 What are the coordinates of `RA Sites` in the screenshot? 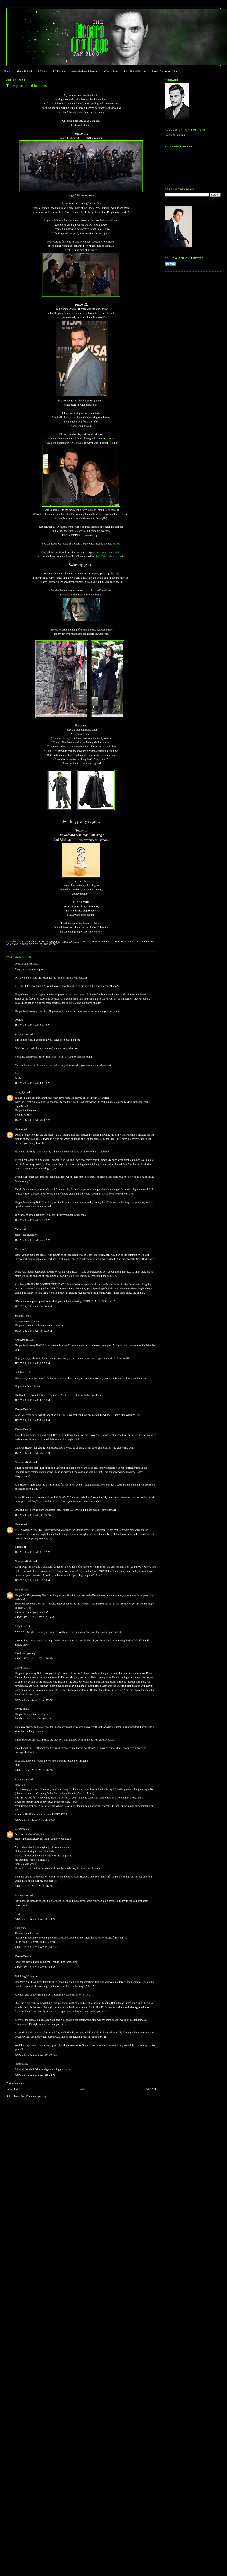 It's located at (42, 71).